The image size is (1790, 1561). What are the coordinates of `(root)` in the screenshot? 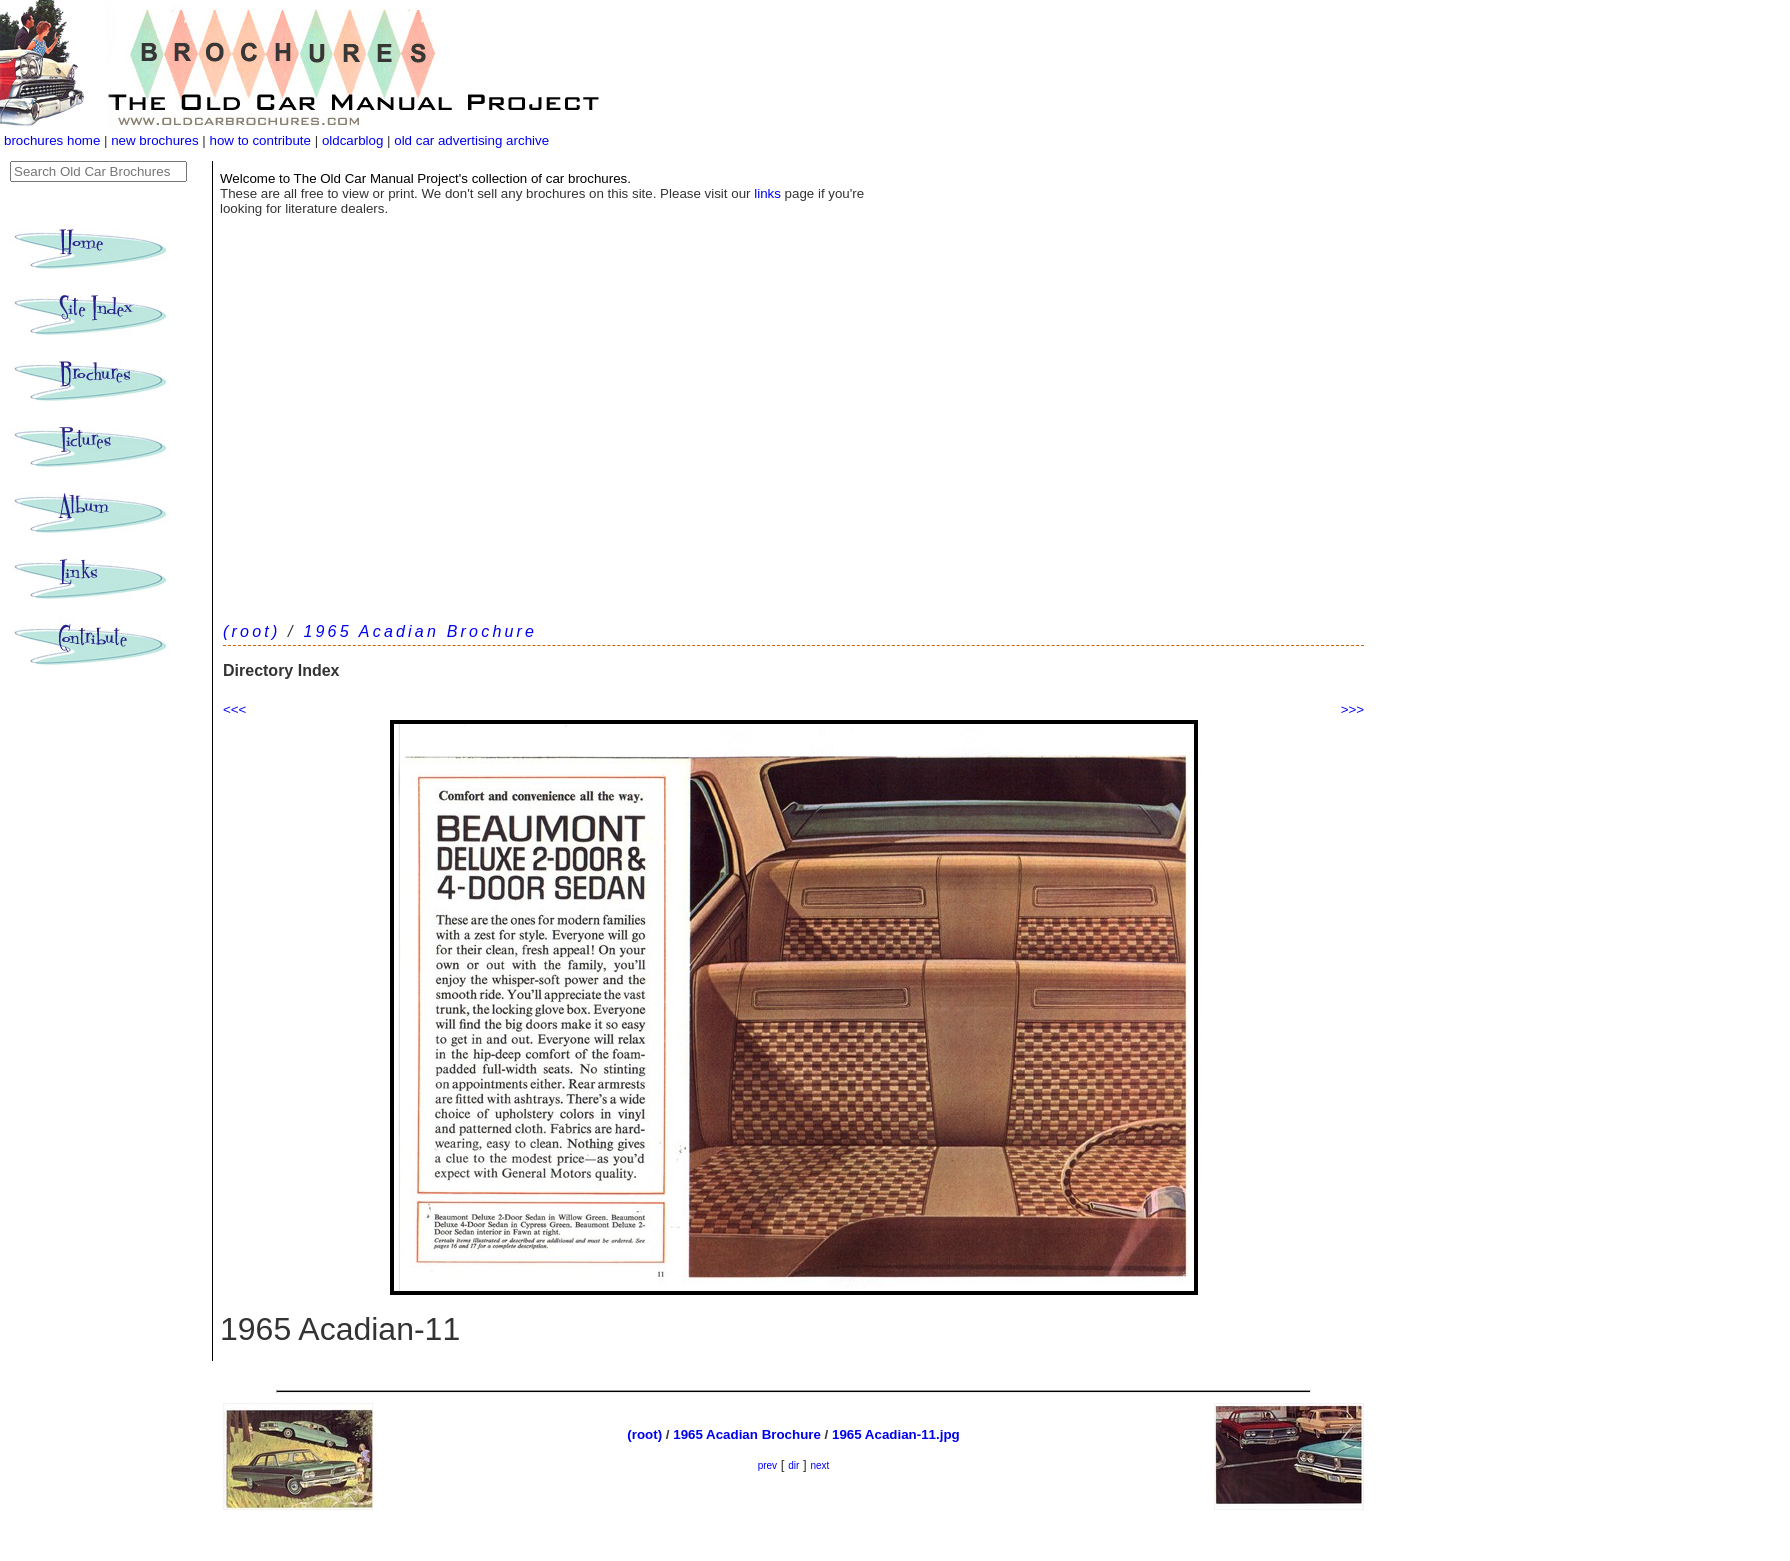 It's located at (251, 631).